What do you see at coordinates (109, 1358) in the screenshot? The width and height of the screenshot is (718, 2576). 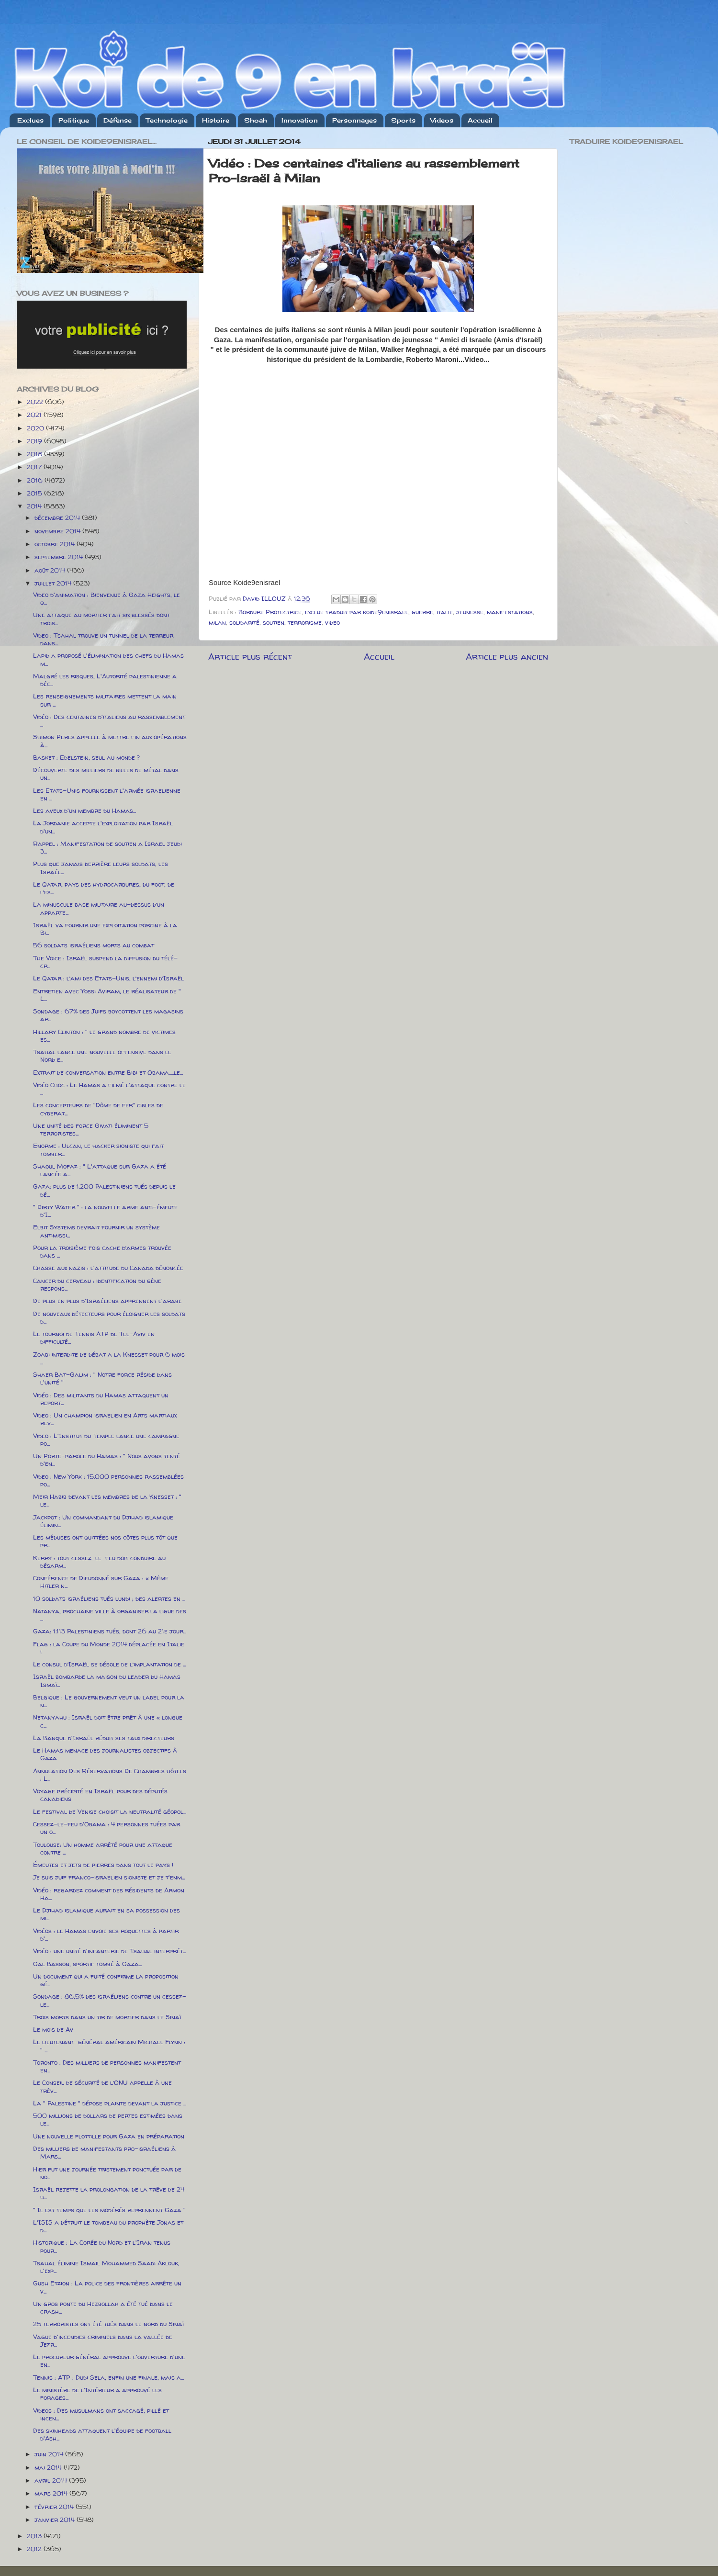 I see `Zoabi interdite de débat a la Knesset pour 6 mois ...` at bounding box center [109, 1358].